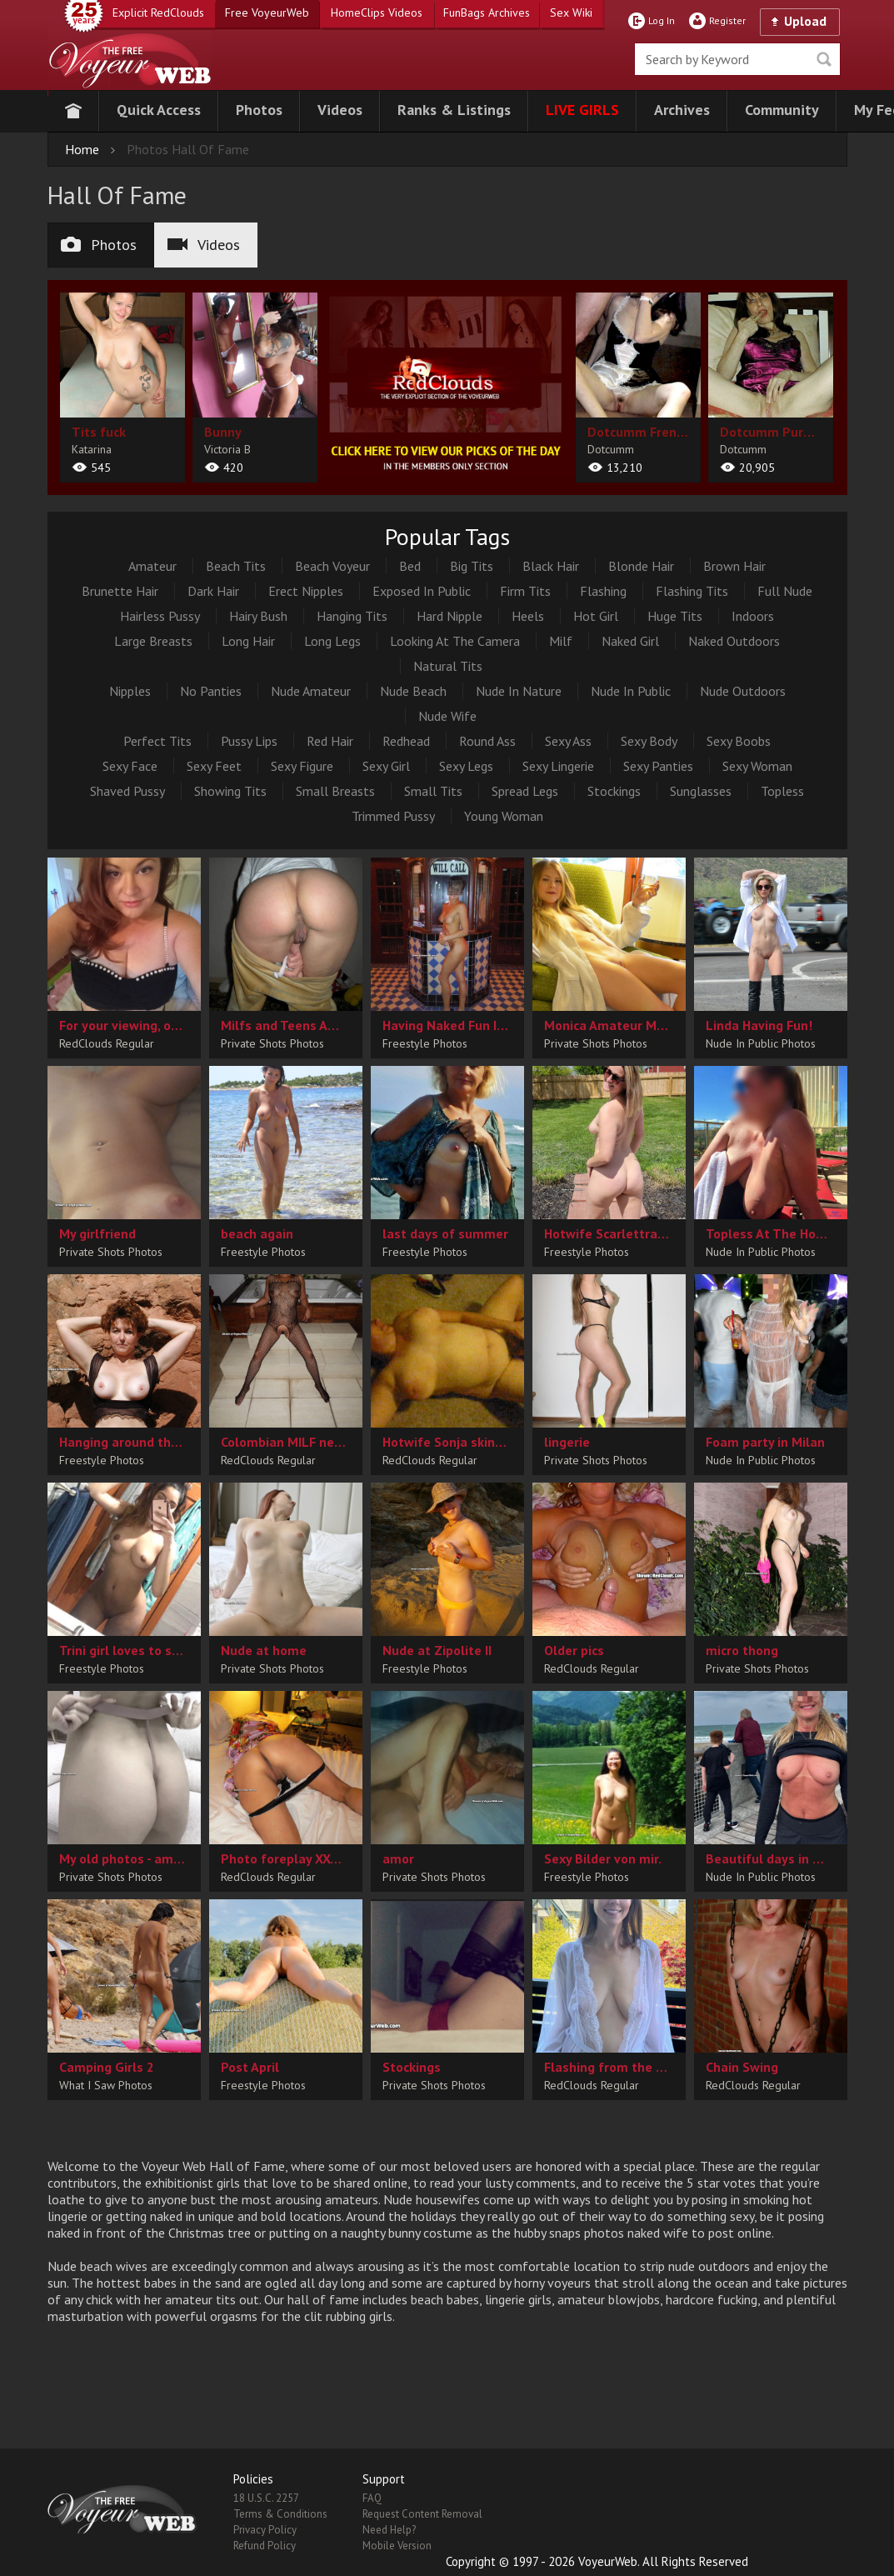 This screenshot has width=894, height=2576. Describe the element at coordinates (528, 616) in the screenshot. I see `Heels` at that location.